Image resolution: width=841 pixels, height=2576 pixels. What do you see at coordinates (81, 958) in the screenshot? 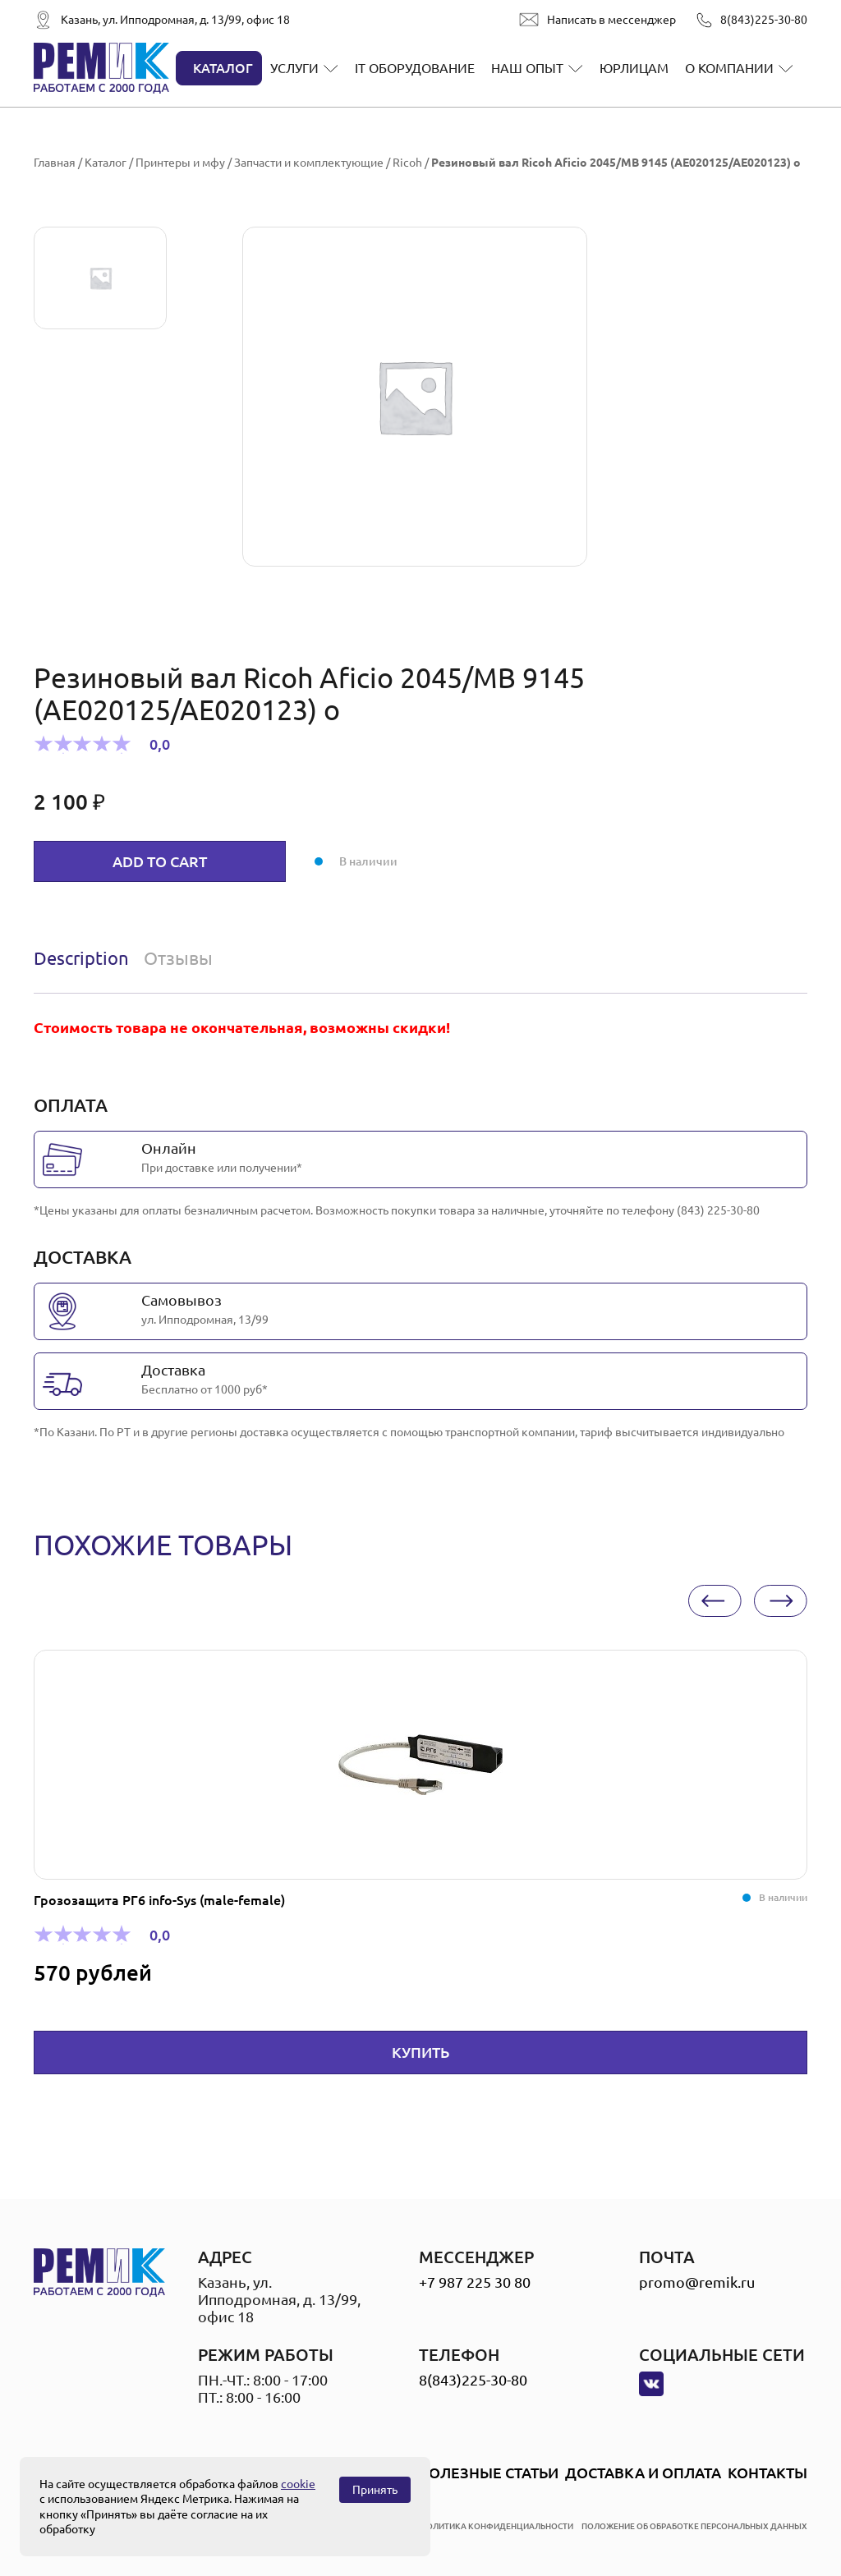
I see `Description` at bounding box center [81, 958].